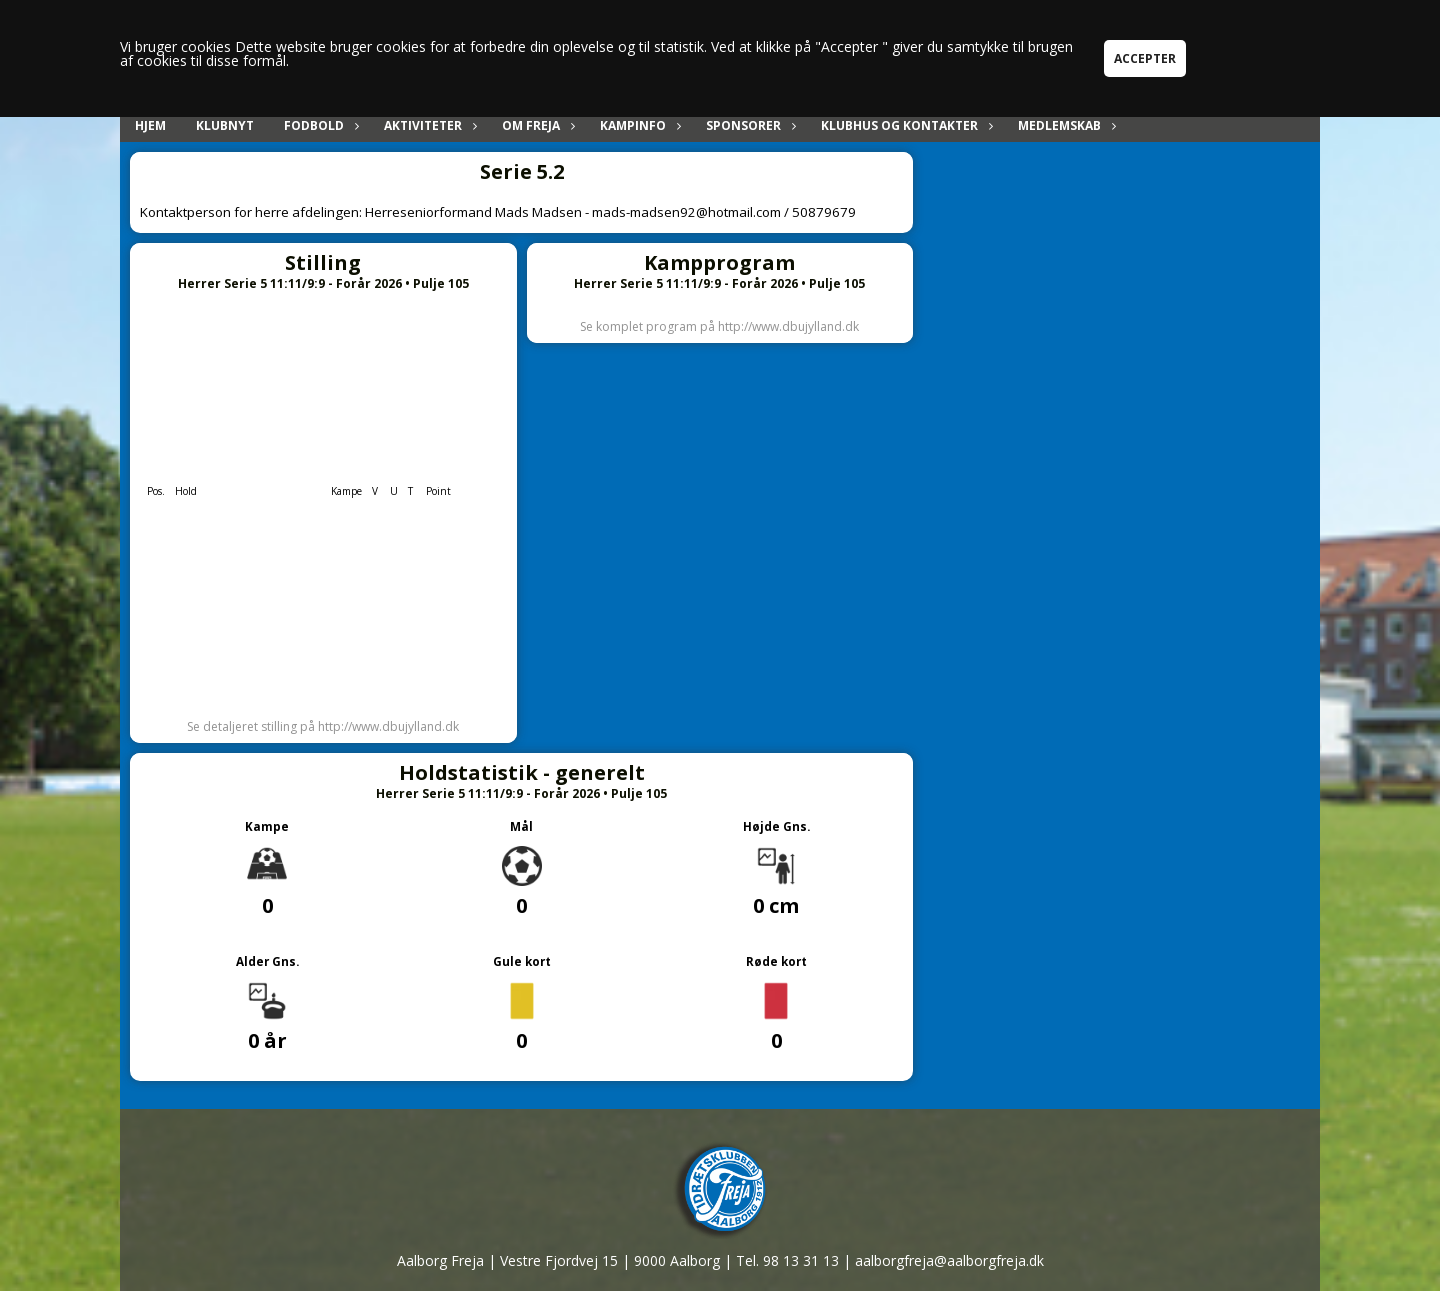 The image size is (1440, 1291). What do you see at coordinates (150, 125) in the screenshot?
I see `Hjem` at bounding box center [150, 125].